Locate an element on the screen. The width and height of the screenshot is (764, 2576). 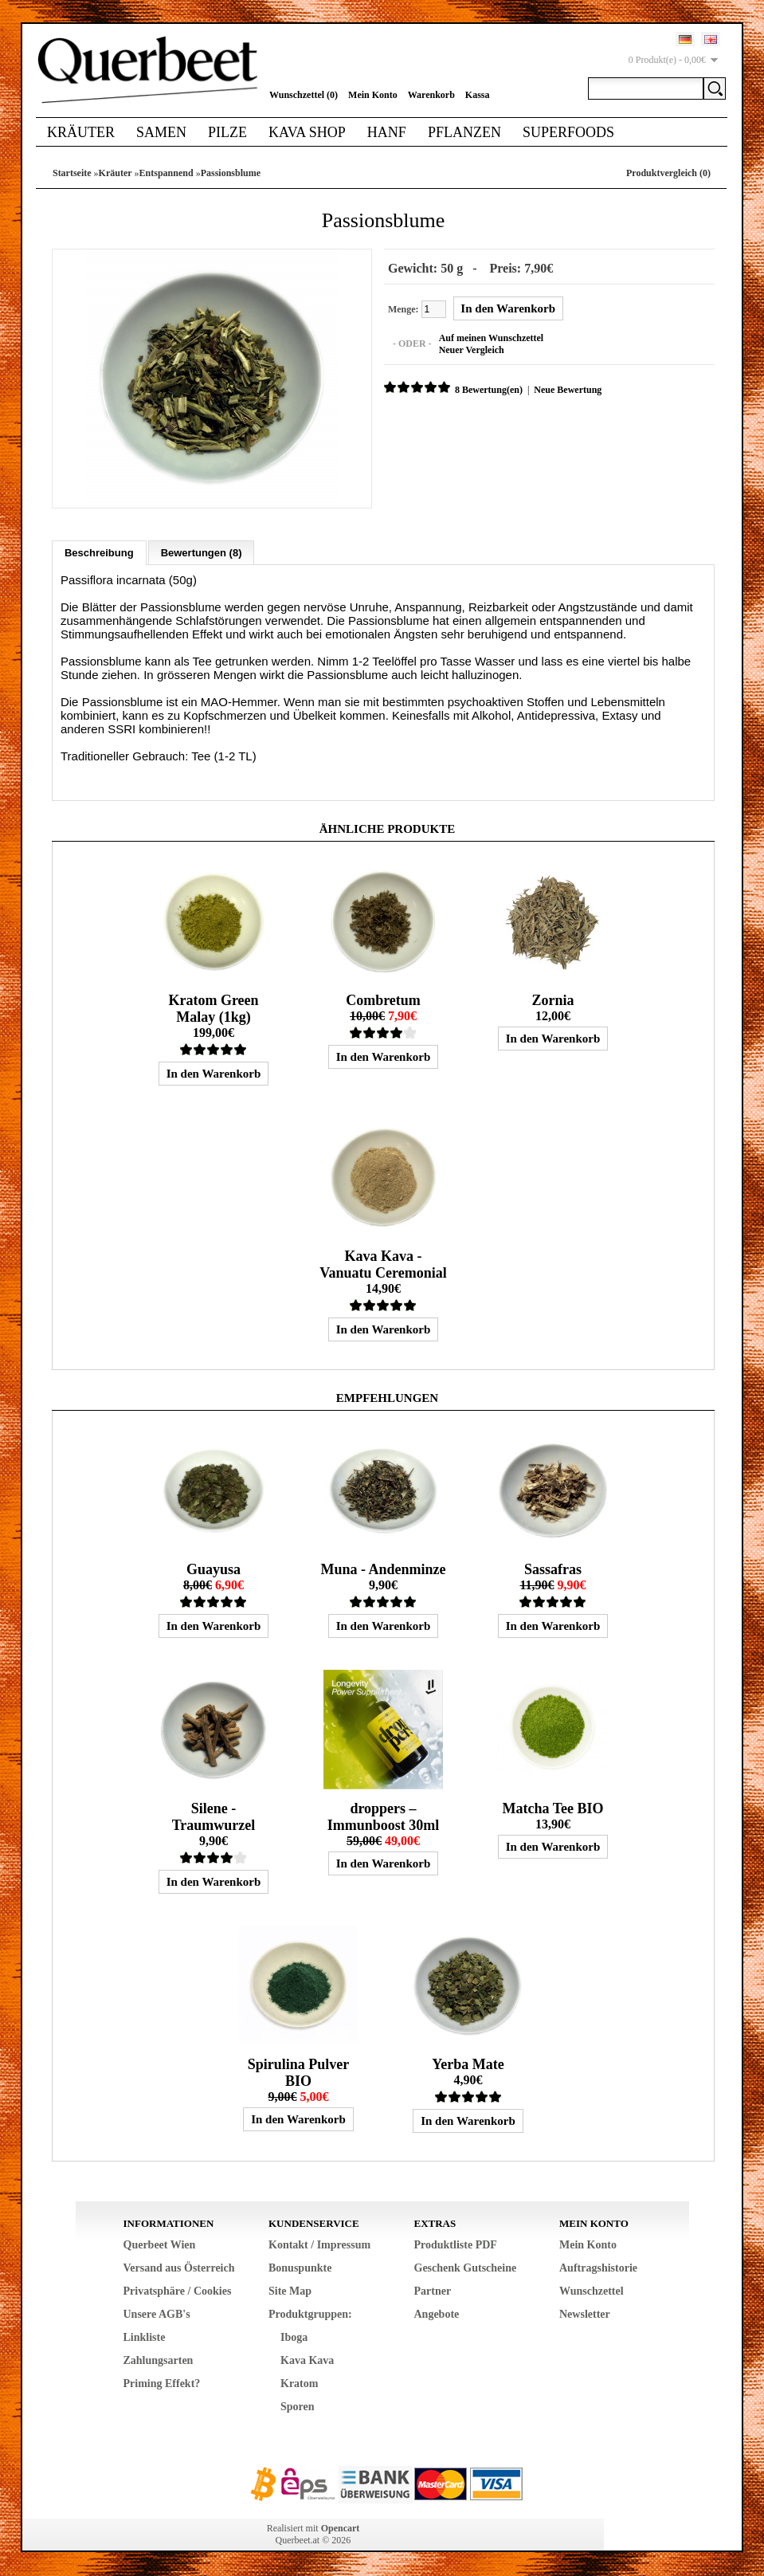
Kratom Green Malay (1kg) is located at coordinates (213, 1008).